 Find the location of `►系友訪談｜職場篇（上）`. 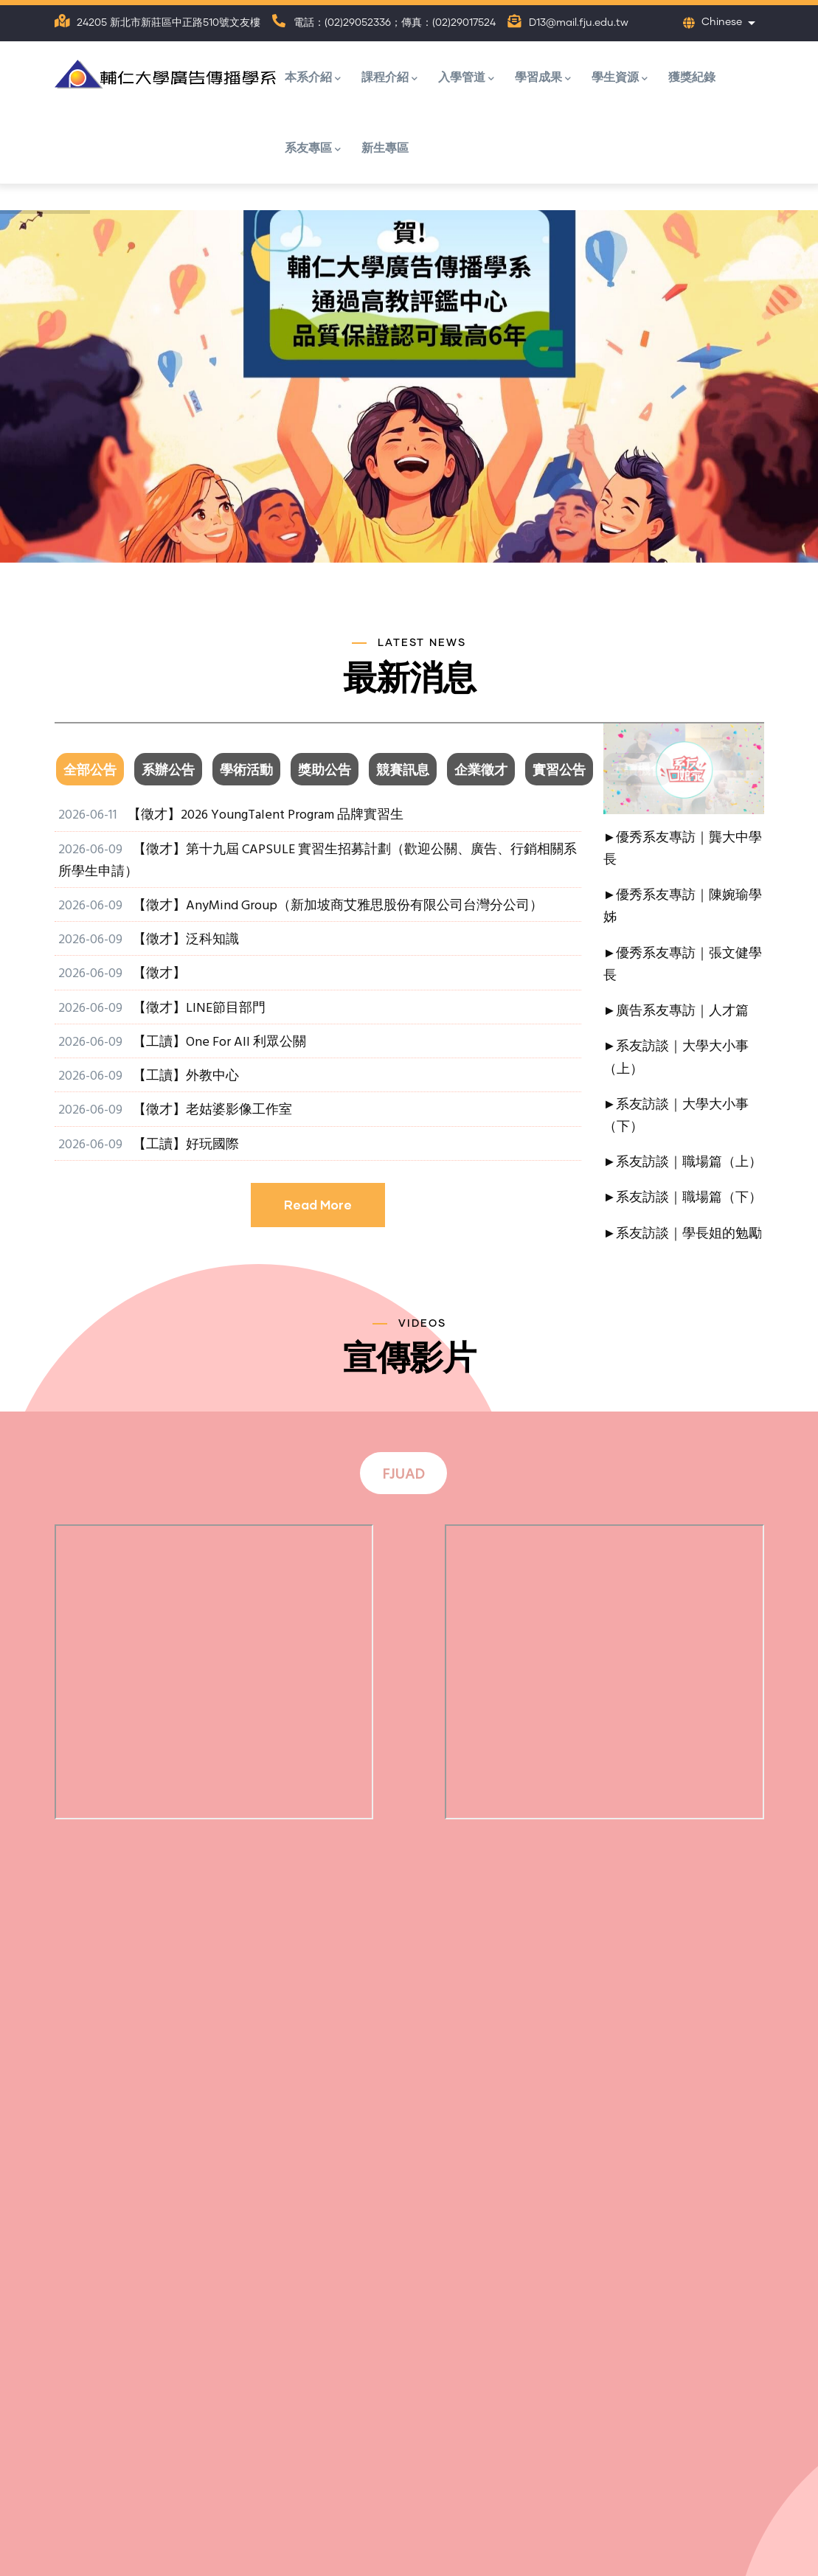

►系友訪談｜職場篇（上） is located at coordinates (683, 1162).